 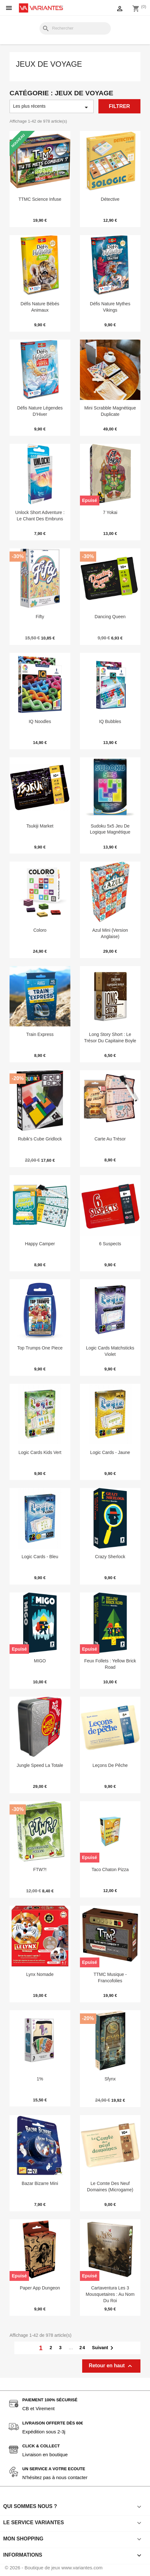 What do you see at coordinates (110, 721) in the screenshot?
I see `IQ Bubbles` at bounding box center [110, 721].